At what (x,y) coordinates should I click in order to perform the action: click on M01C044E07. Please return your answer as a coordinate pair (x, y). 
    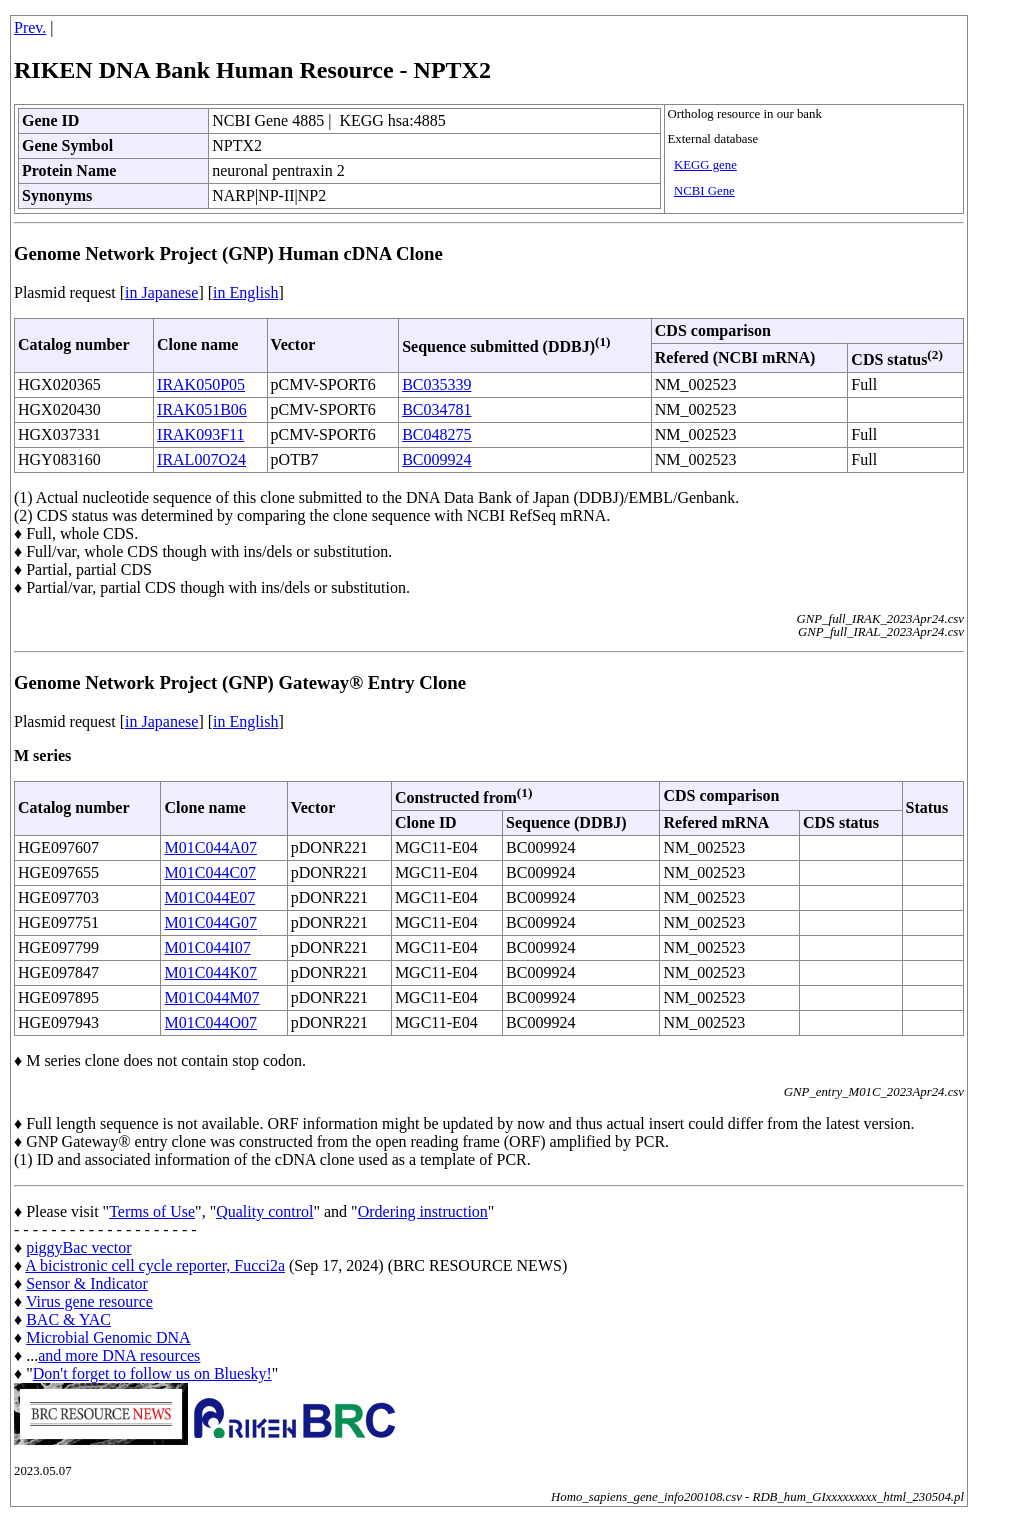
    Looking at the image, I should click on (209, 897).